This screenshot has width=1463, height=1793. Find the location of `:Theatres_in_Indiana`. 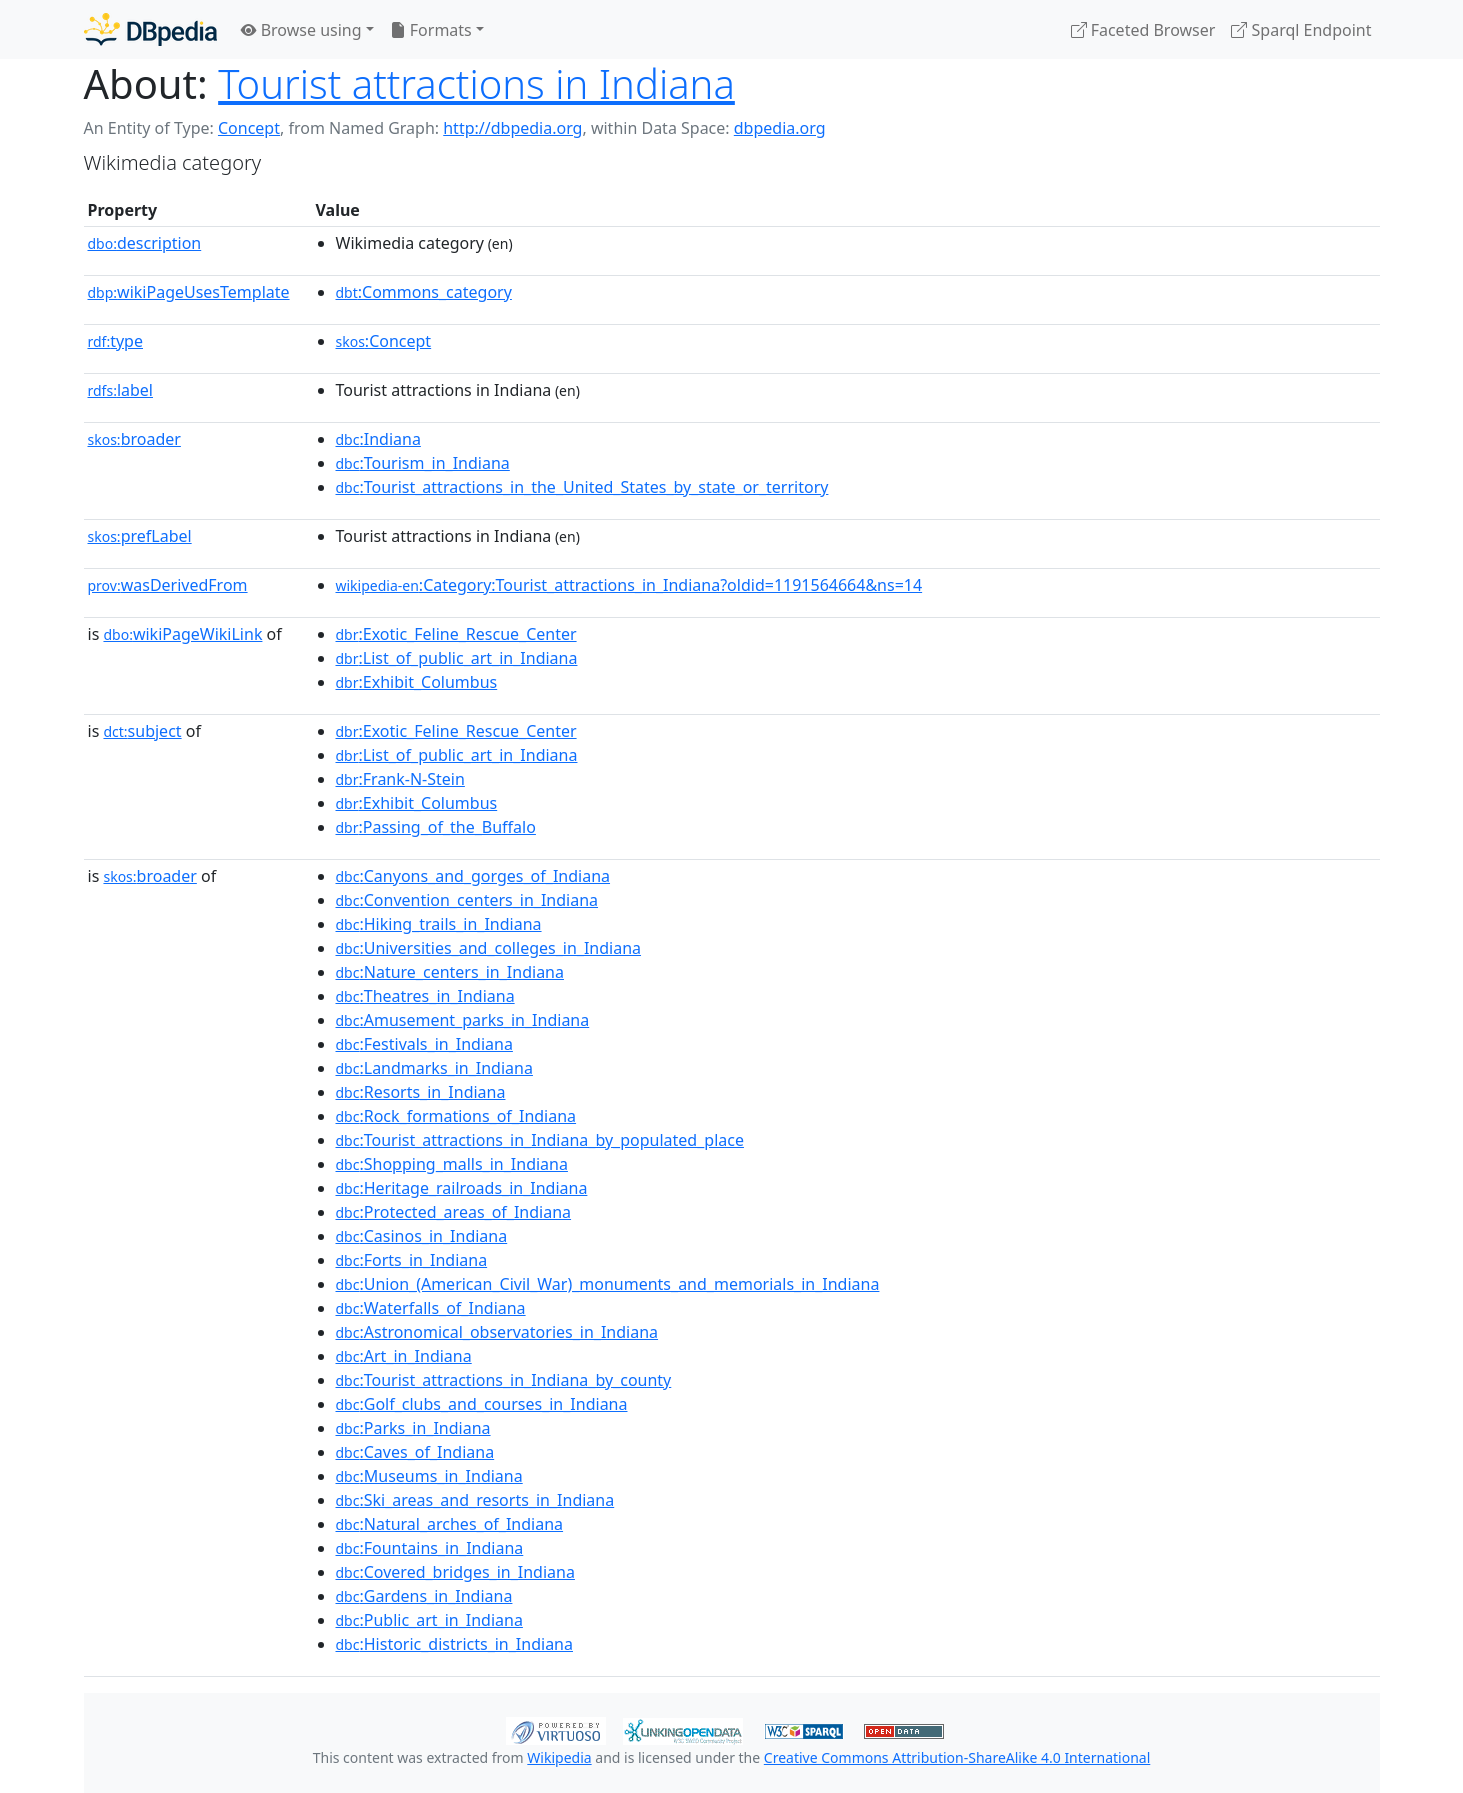

:Theatres_in_Indiana is located at coordinates (425, 996).